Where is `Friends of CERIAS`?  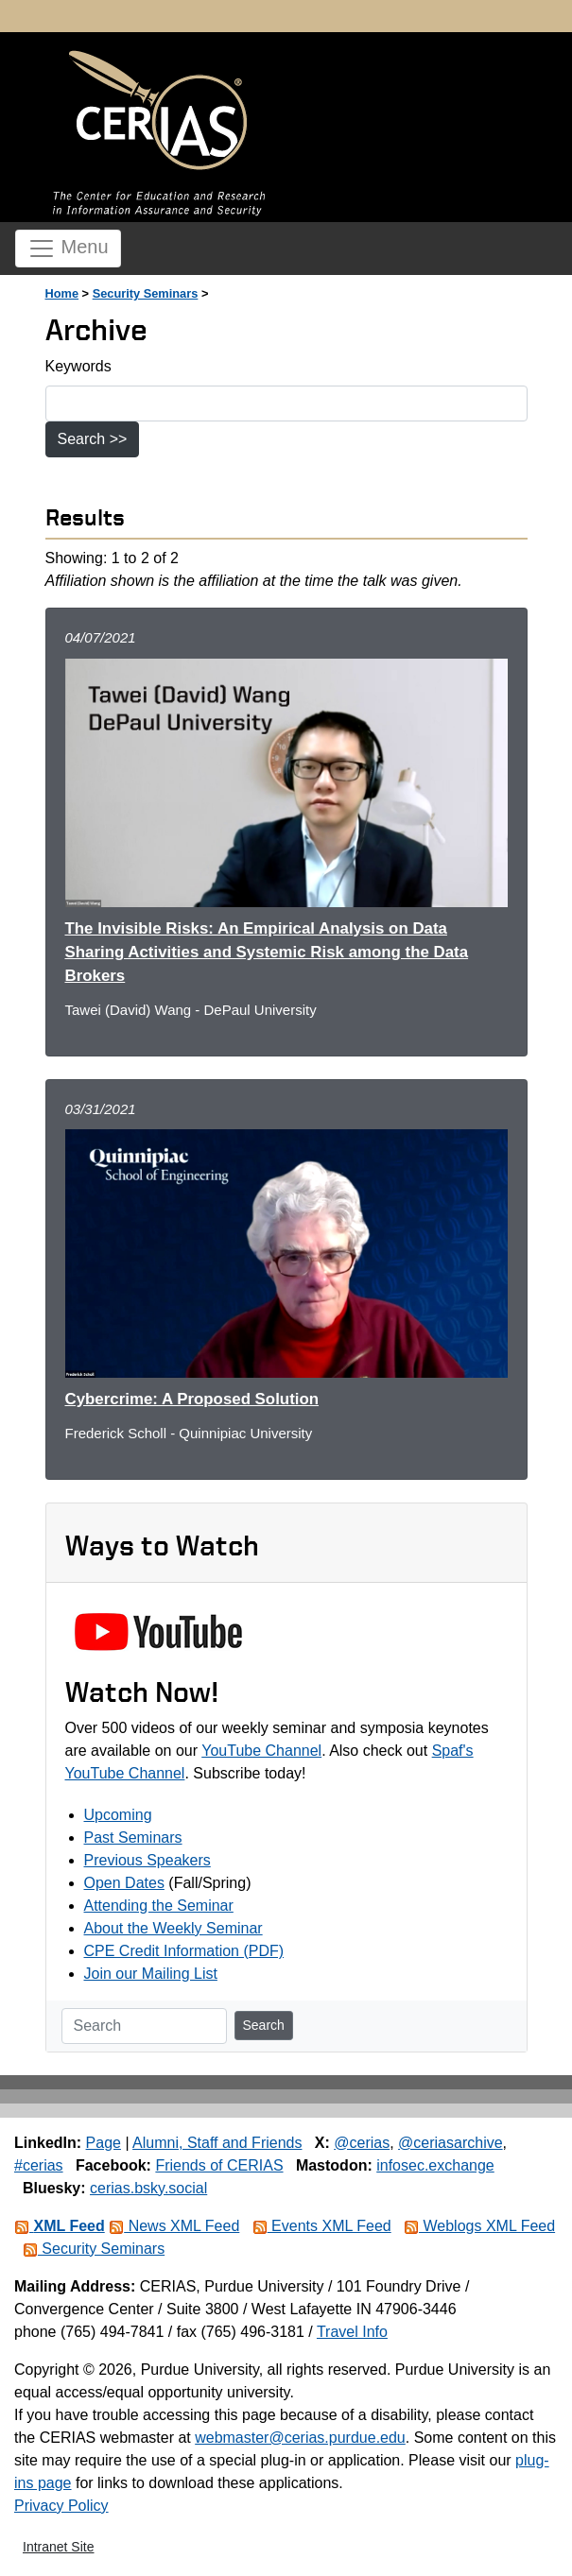
Friends of CERIAS is located at coordinates (219, 2165).